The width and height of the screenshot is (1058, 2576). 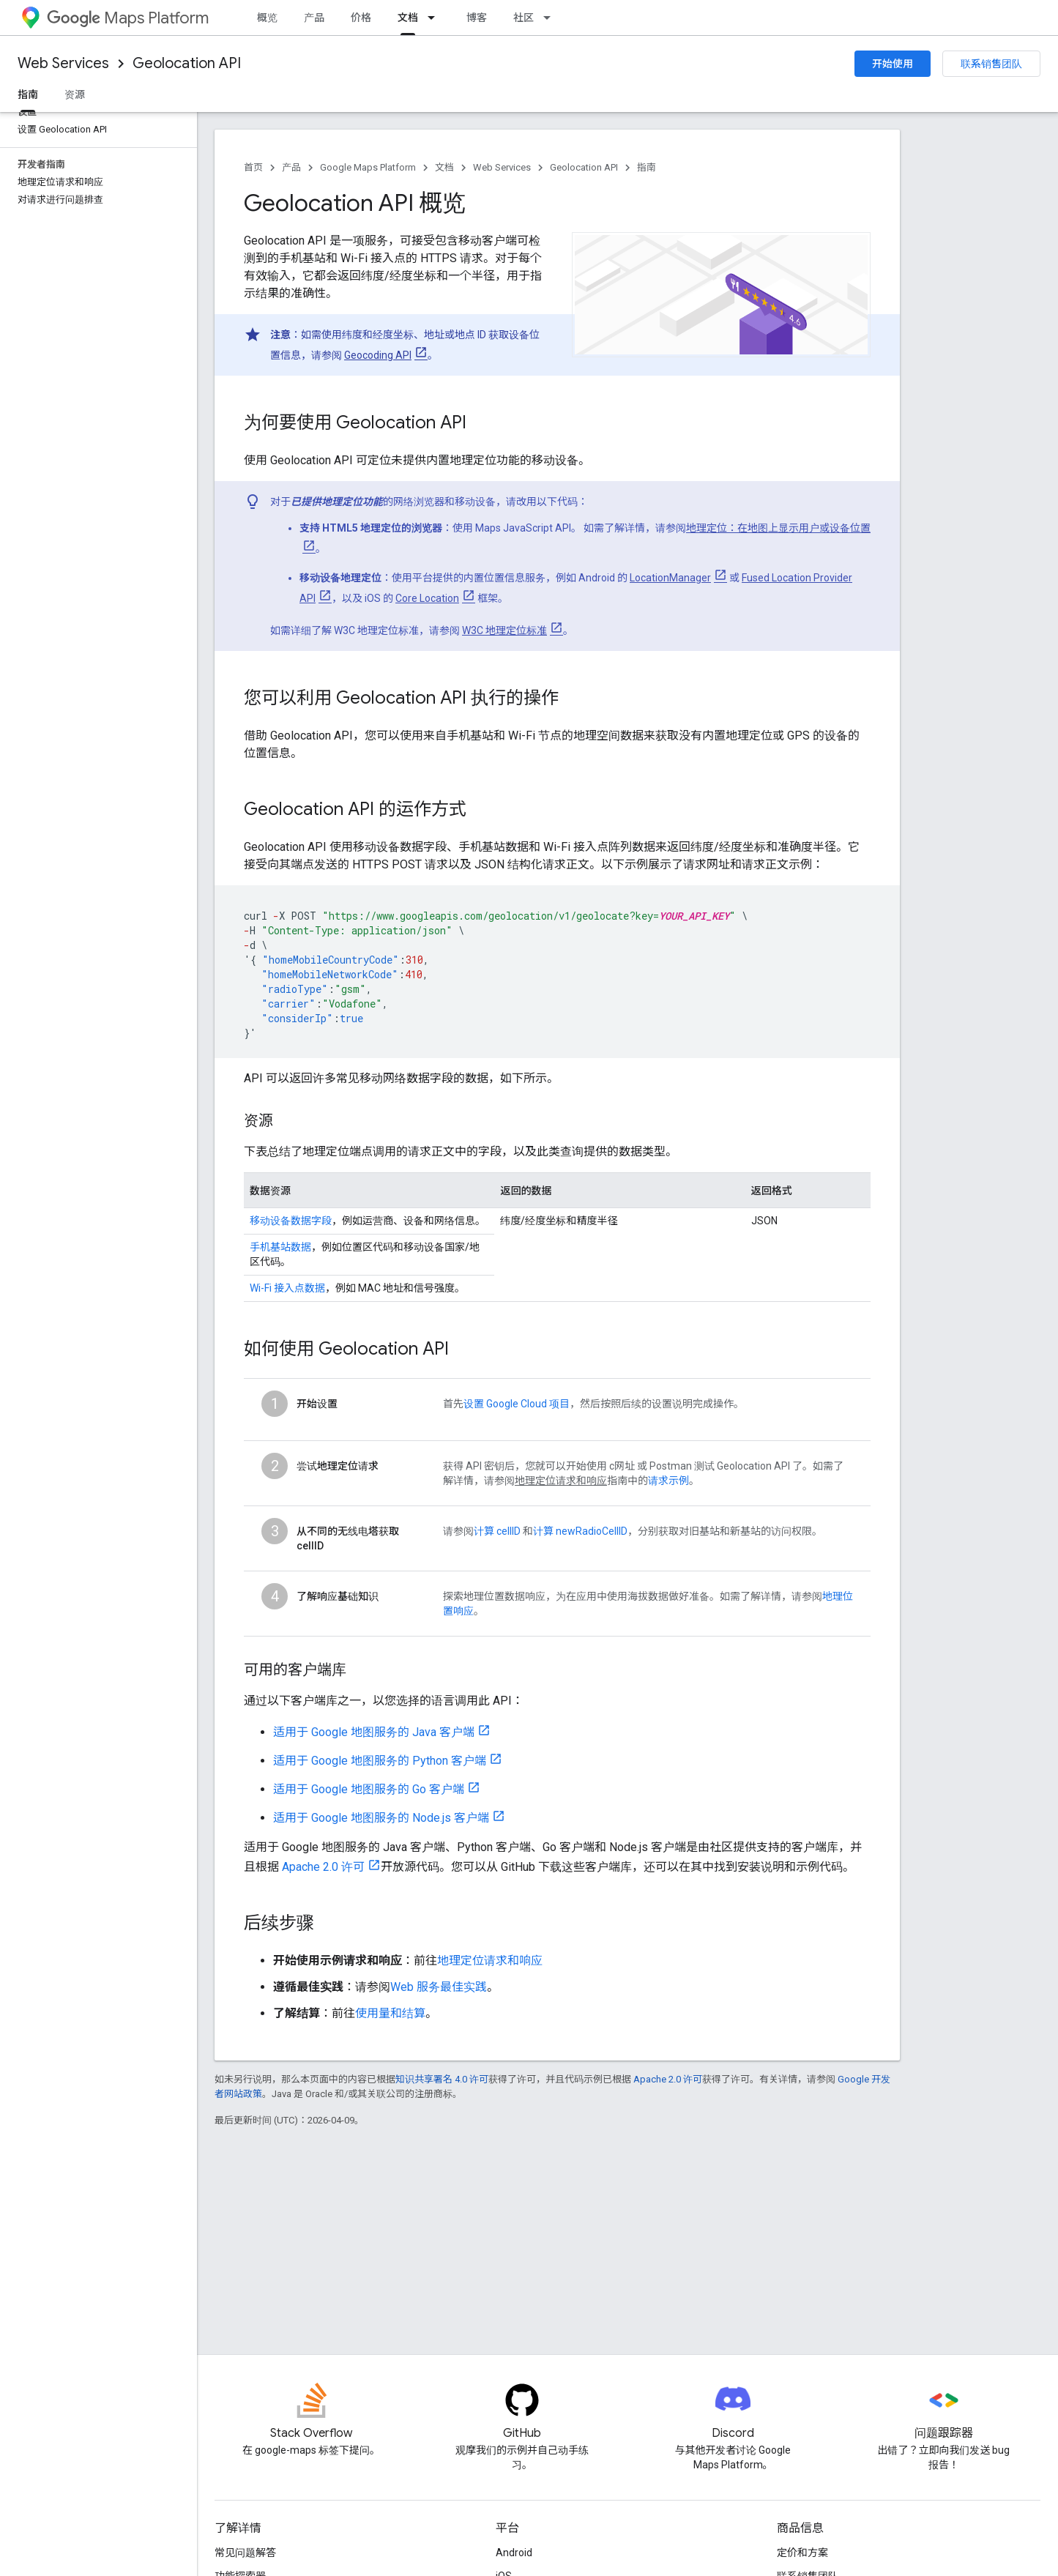 What do you see at coordinates (892, 63) in the screenshot?
I see `开始使用` at bounding box center [892, 63].